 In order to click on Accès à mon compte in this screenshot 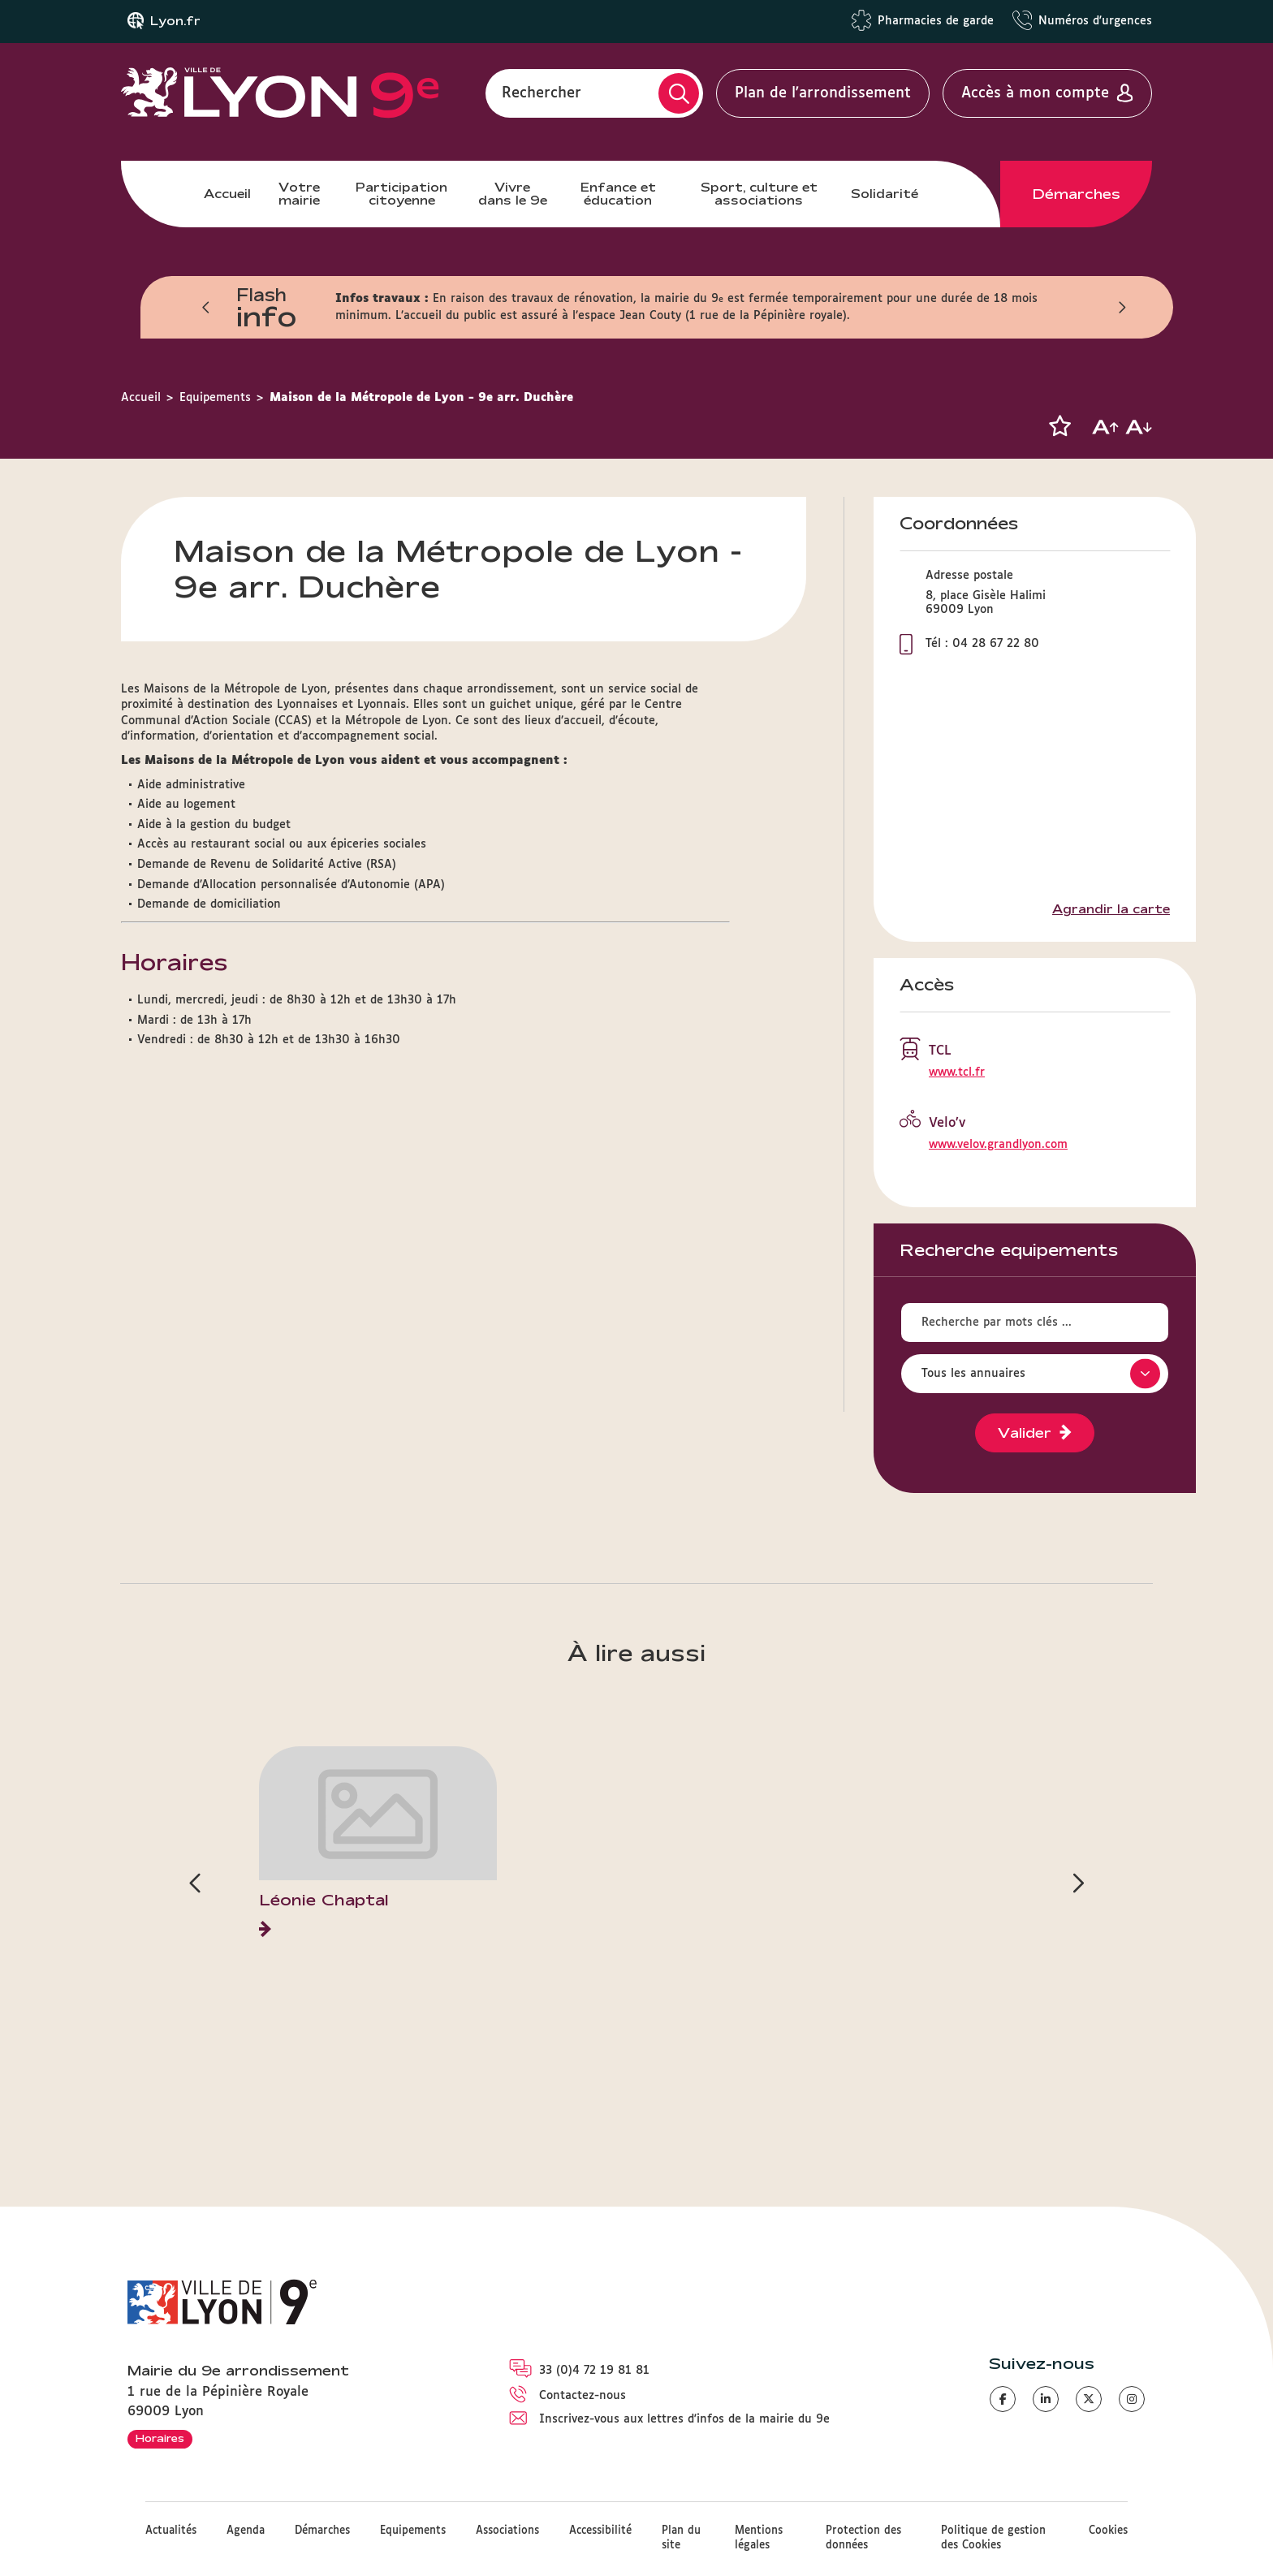, I will do `click(1035, 93)`.